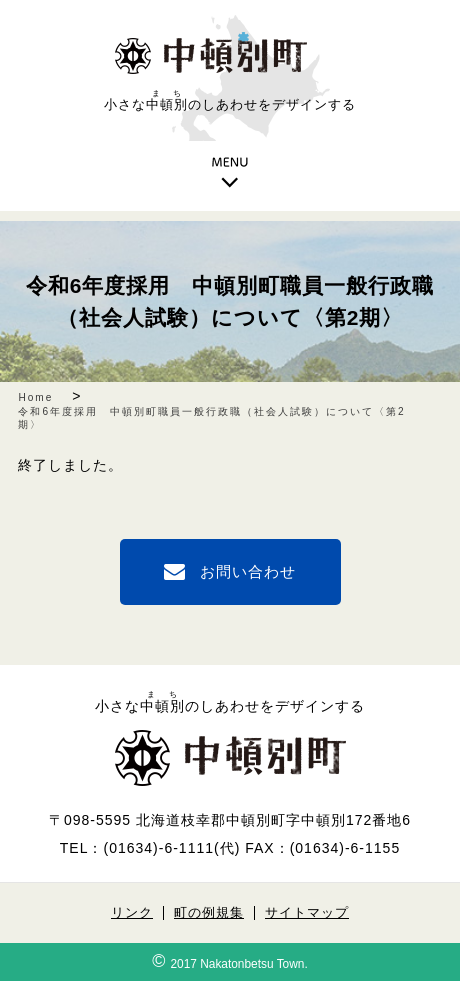 The height and width of the screenshot is (981, 460). What do you see at coordinates (209, 913) in the screenshot?
I see `町の例規集` at bounding box center [209, 913].